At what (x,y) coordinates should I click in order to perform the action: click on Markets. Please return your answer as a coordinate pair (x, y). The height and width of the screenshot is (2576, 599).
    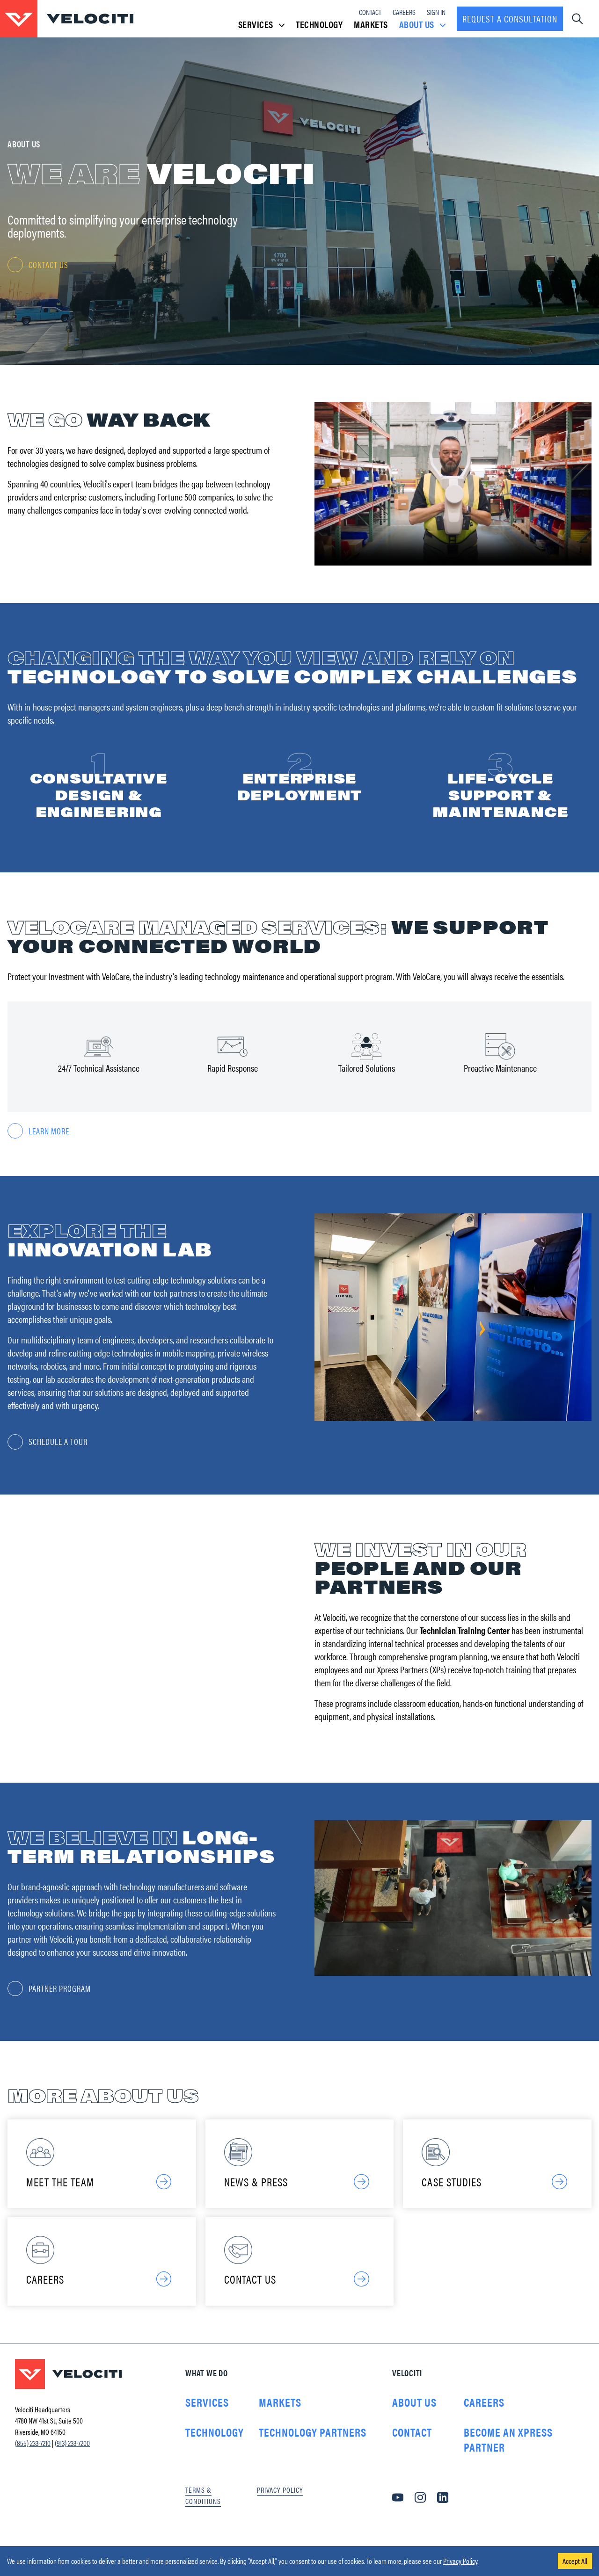
    Looking at the image, I should click on (371, 24).